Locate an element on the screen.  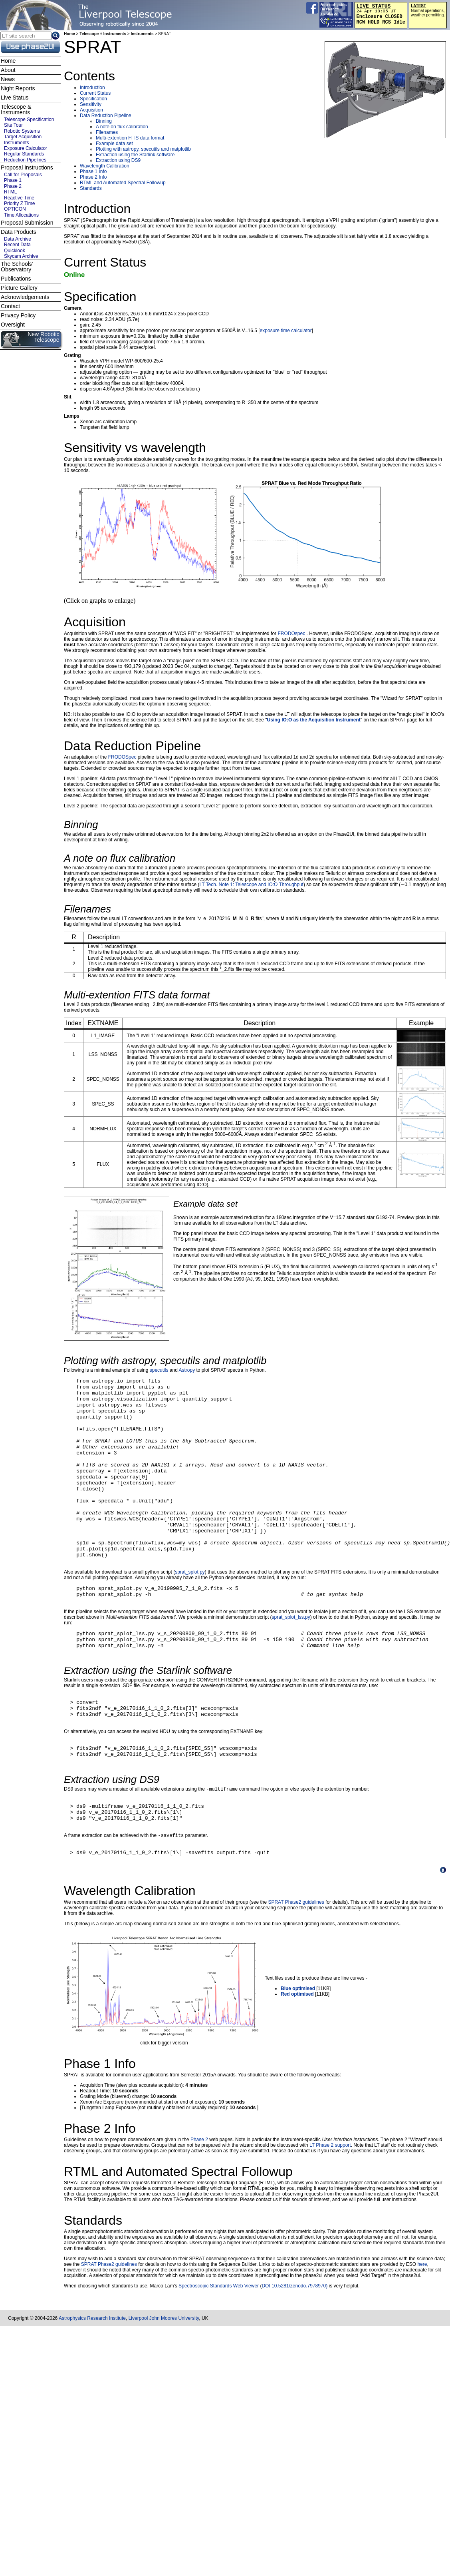
Astrophysics Research Institute is located at coordinates (92, 2386).